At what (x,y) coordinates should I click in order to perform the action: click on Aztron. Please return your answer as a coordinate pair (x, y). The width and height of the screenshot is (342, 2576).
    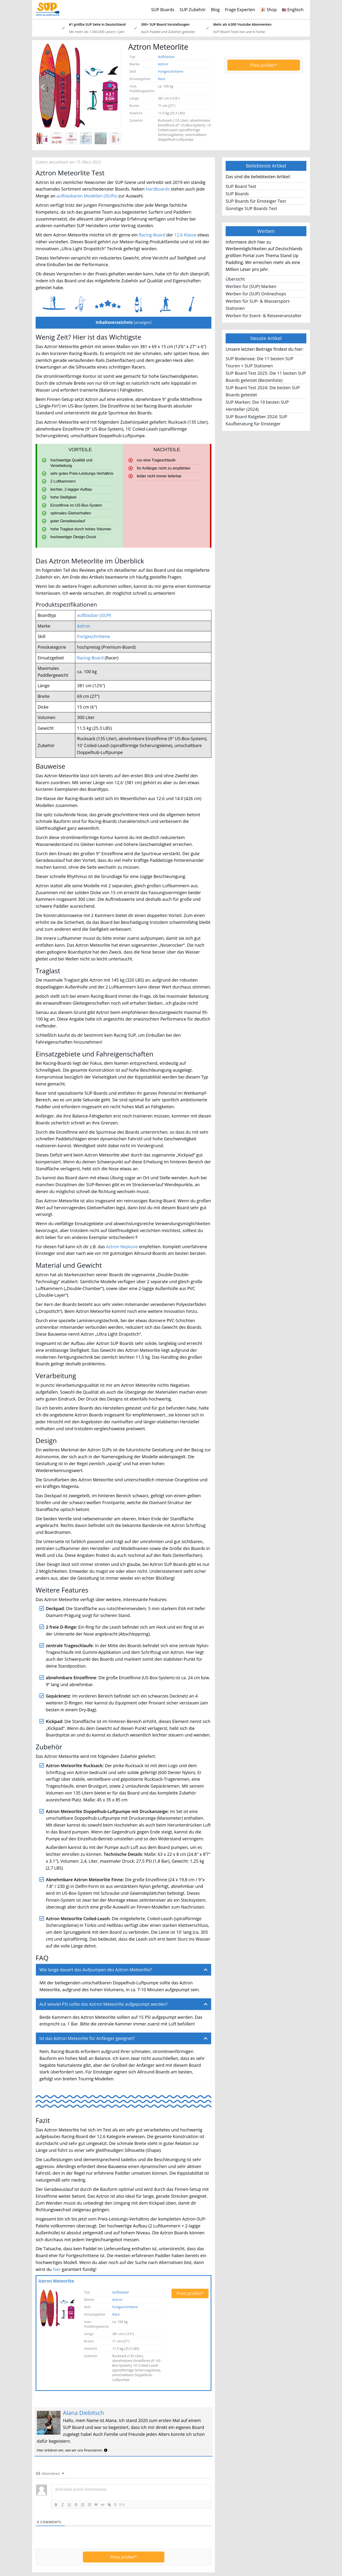
    Looking at the image, I should click on (163, 64).